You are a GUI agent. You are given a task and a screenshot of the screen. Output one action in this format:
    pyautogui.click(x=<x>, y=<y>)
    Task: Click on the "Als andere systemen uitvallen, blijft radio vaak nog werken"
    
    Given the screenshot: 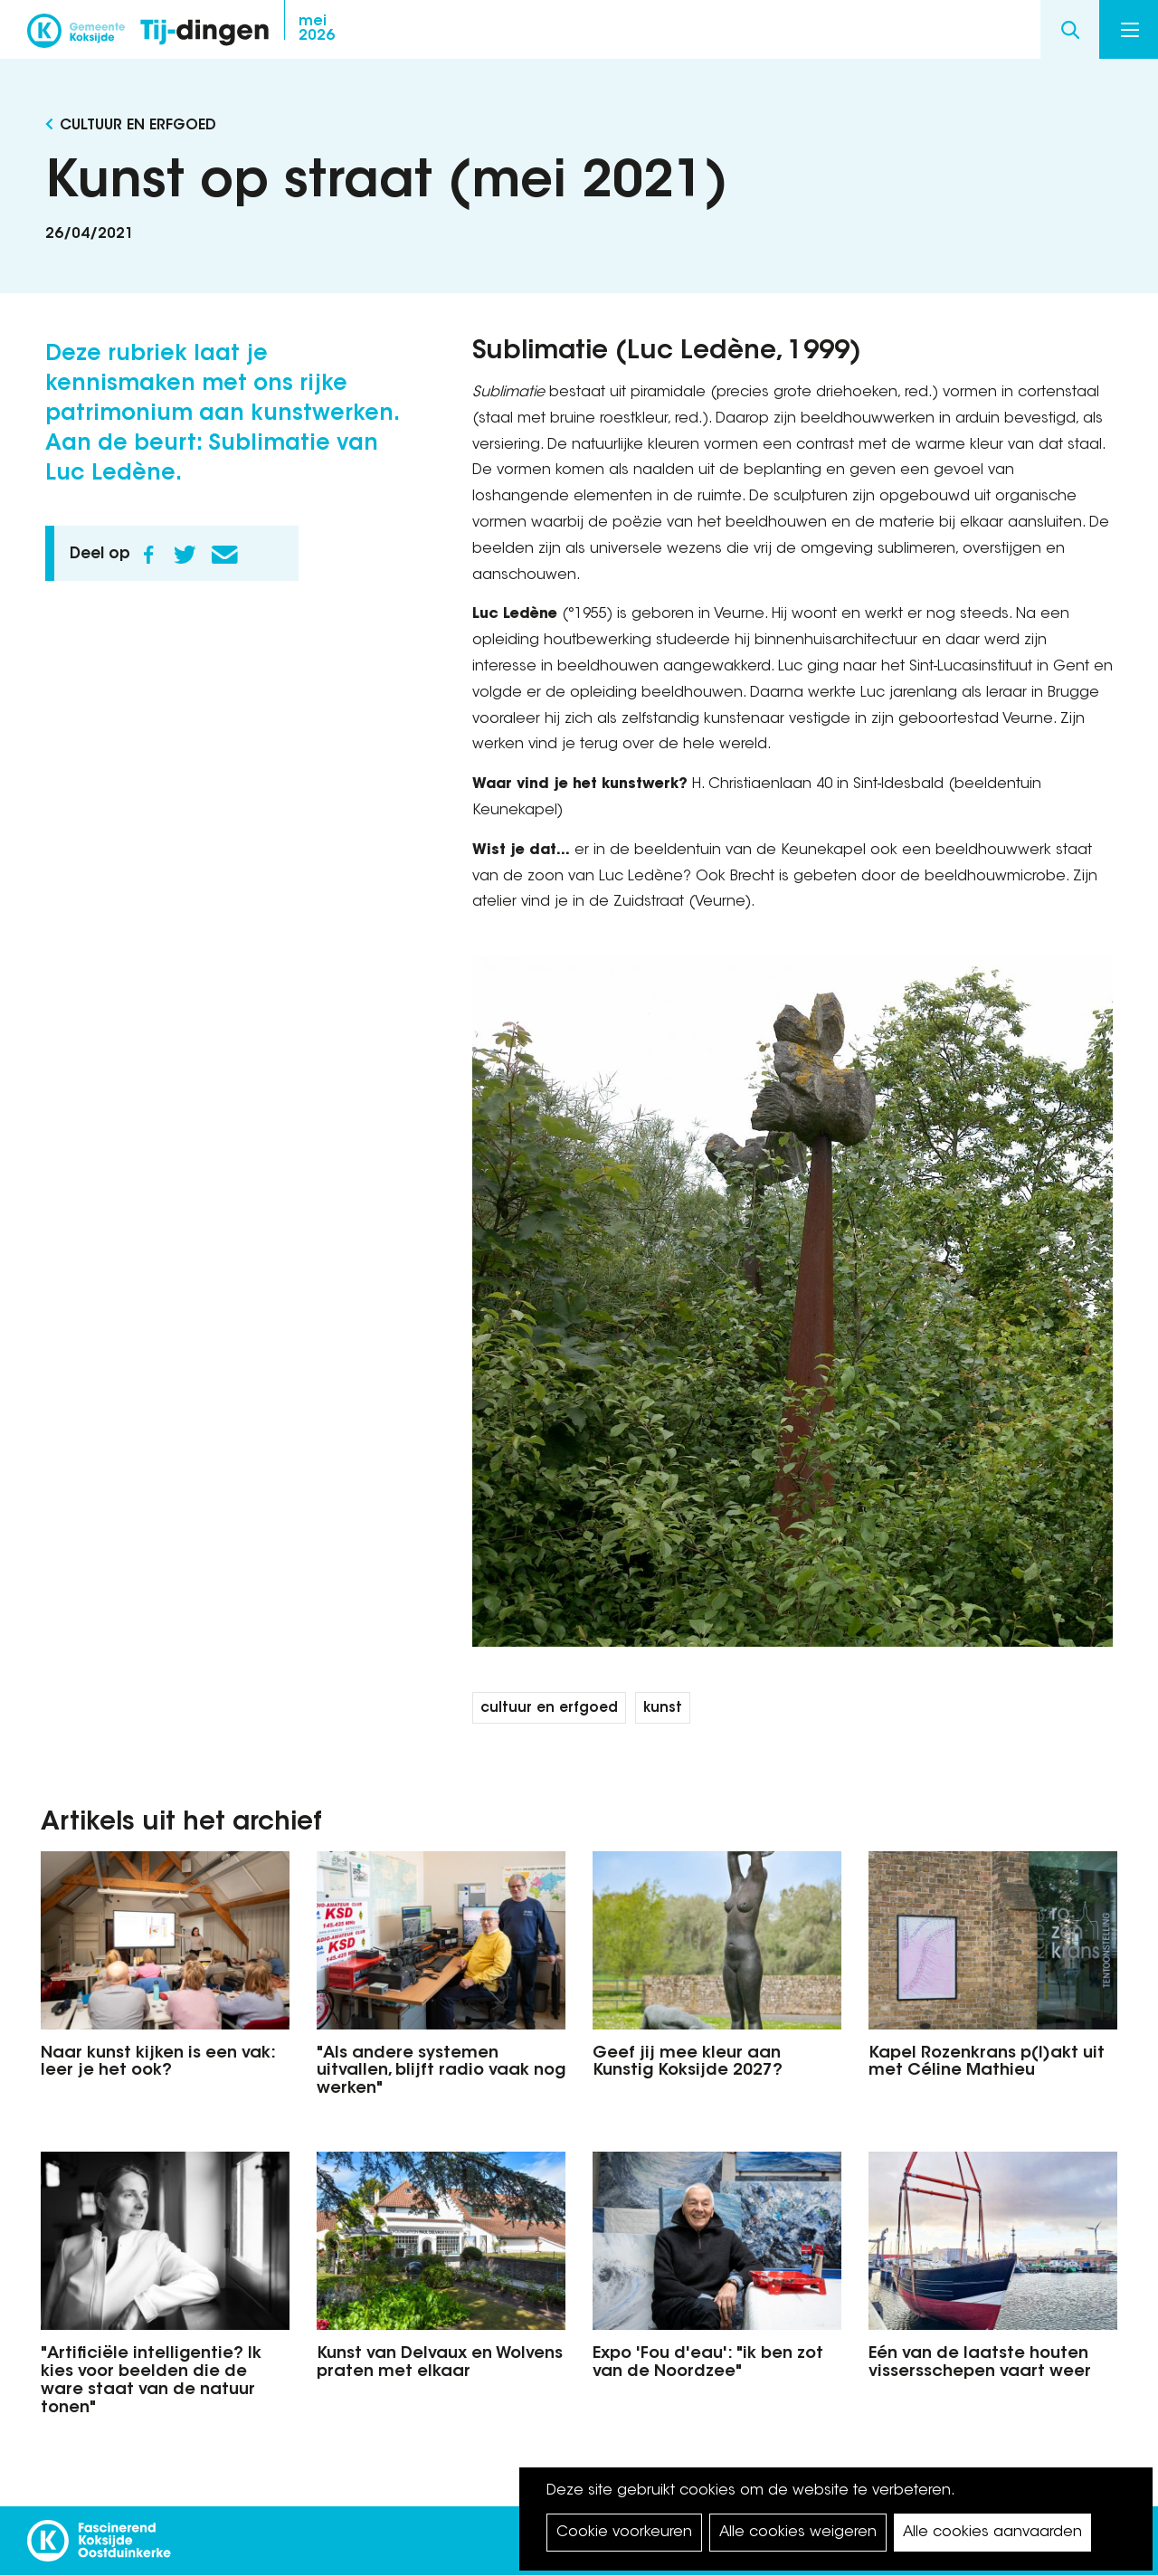 What is the action you would take?
    pyautogui.click(x=441, y=2072)
    